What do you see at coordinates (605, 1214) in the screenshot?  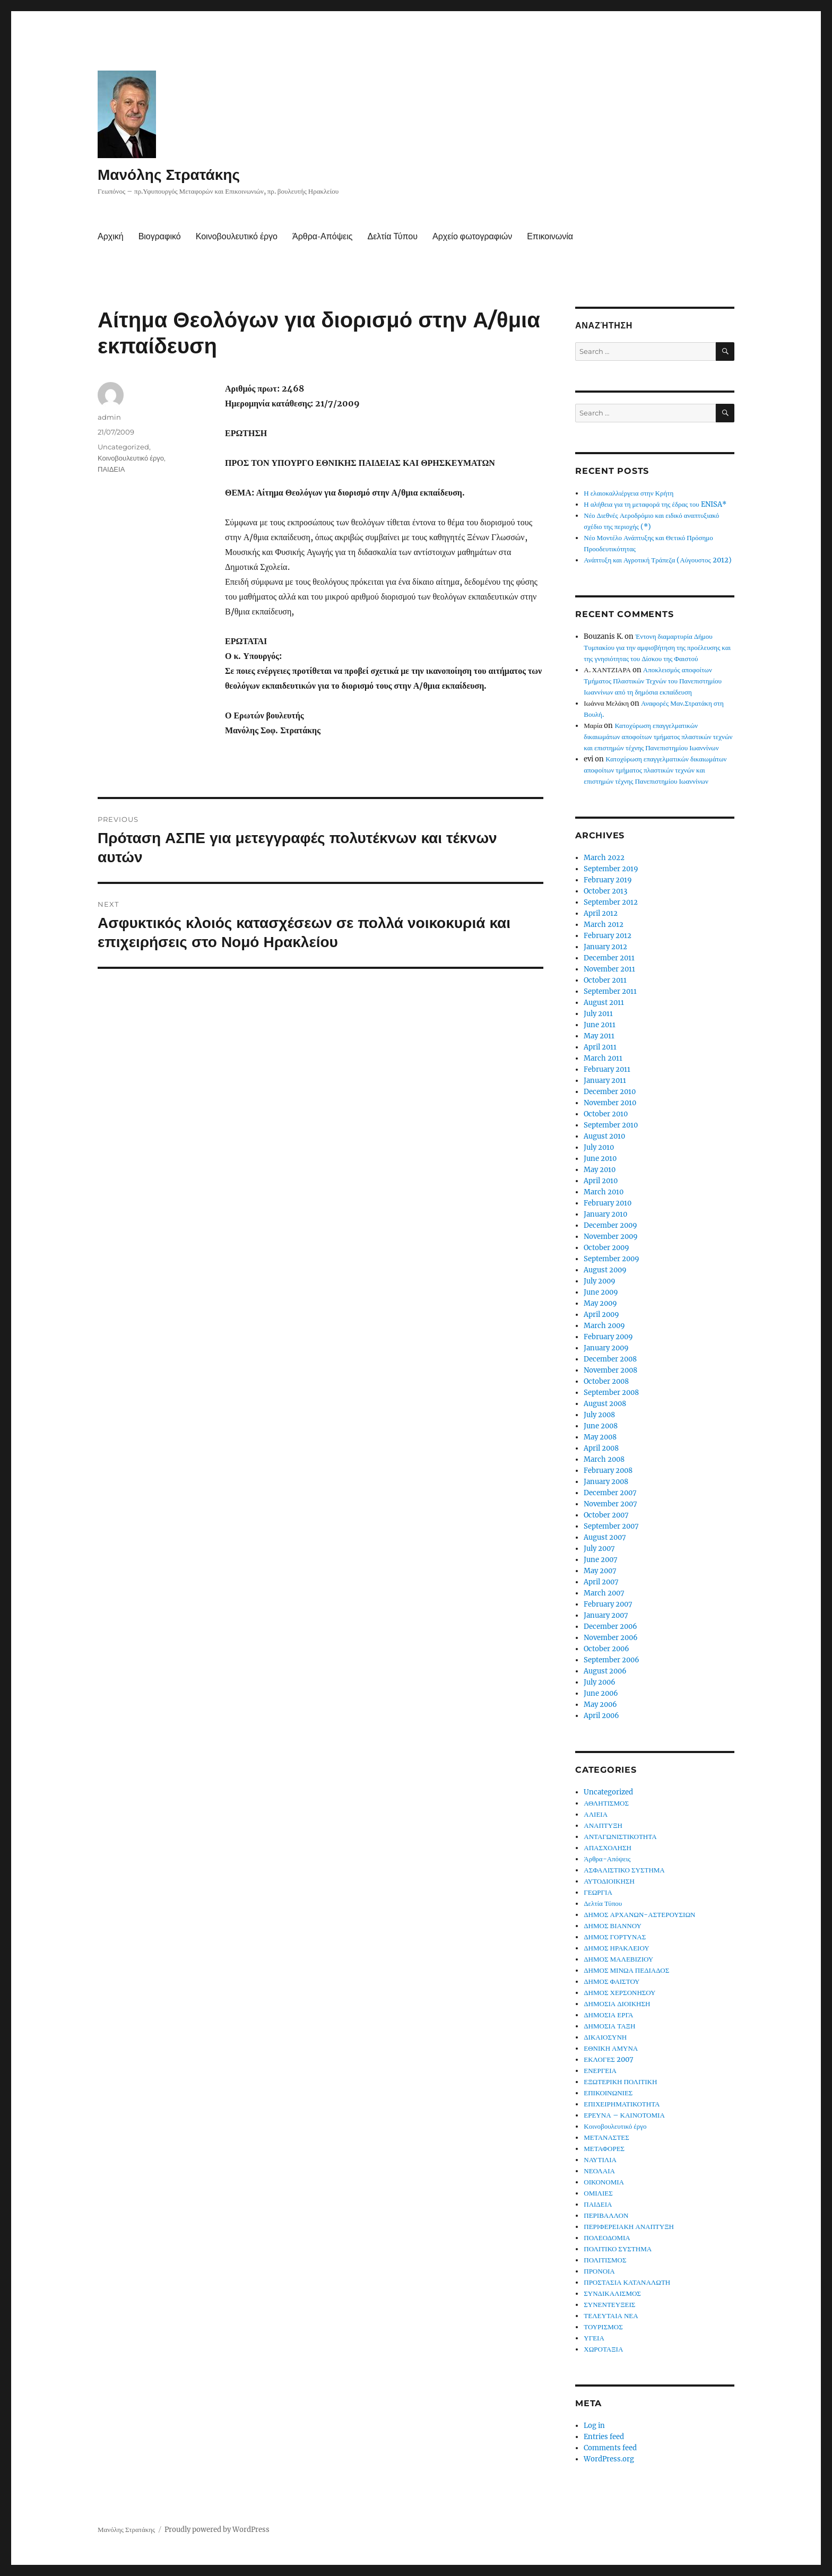 I see `January 2010` at bounding box center [605, 1214].